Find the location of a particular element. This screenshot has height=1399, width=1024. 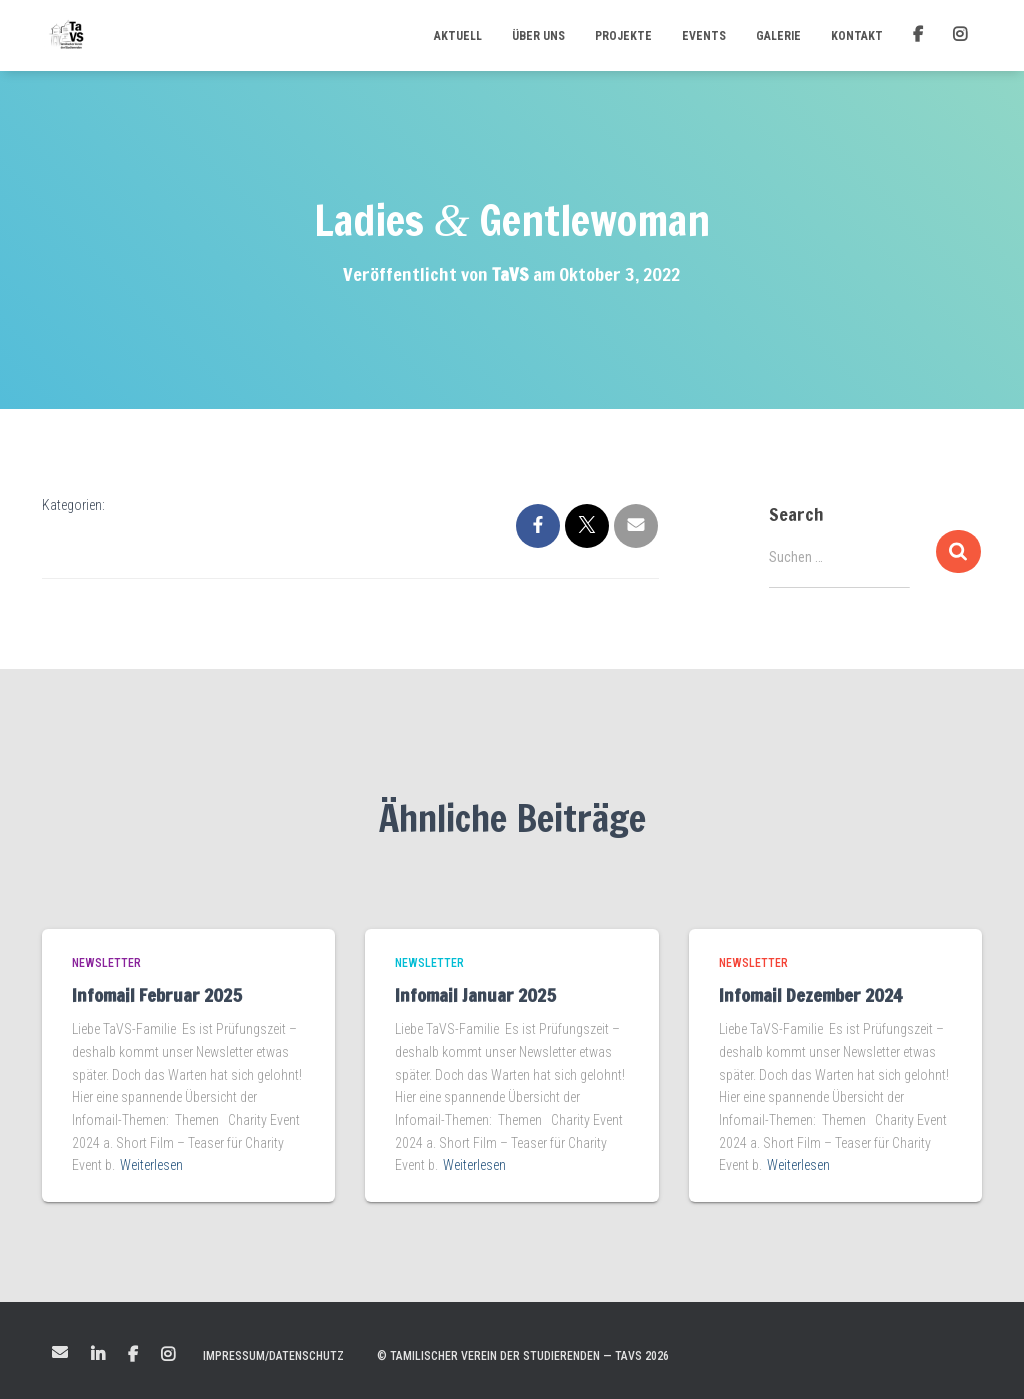

Newsletter is located at coordinates (106, 963).